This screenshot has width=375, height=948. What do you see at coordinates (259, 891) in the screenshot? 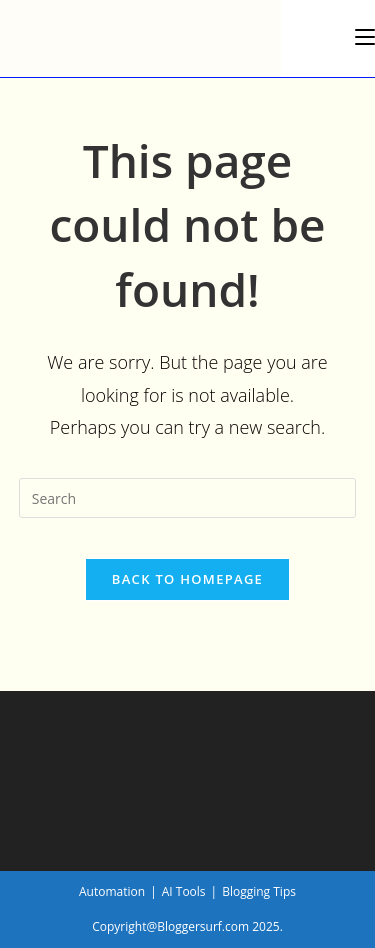
I see `Blogging Tips` at bounding box center [259, 891].